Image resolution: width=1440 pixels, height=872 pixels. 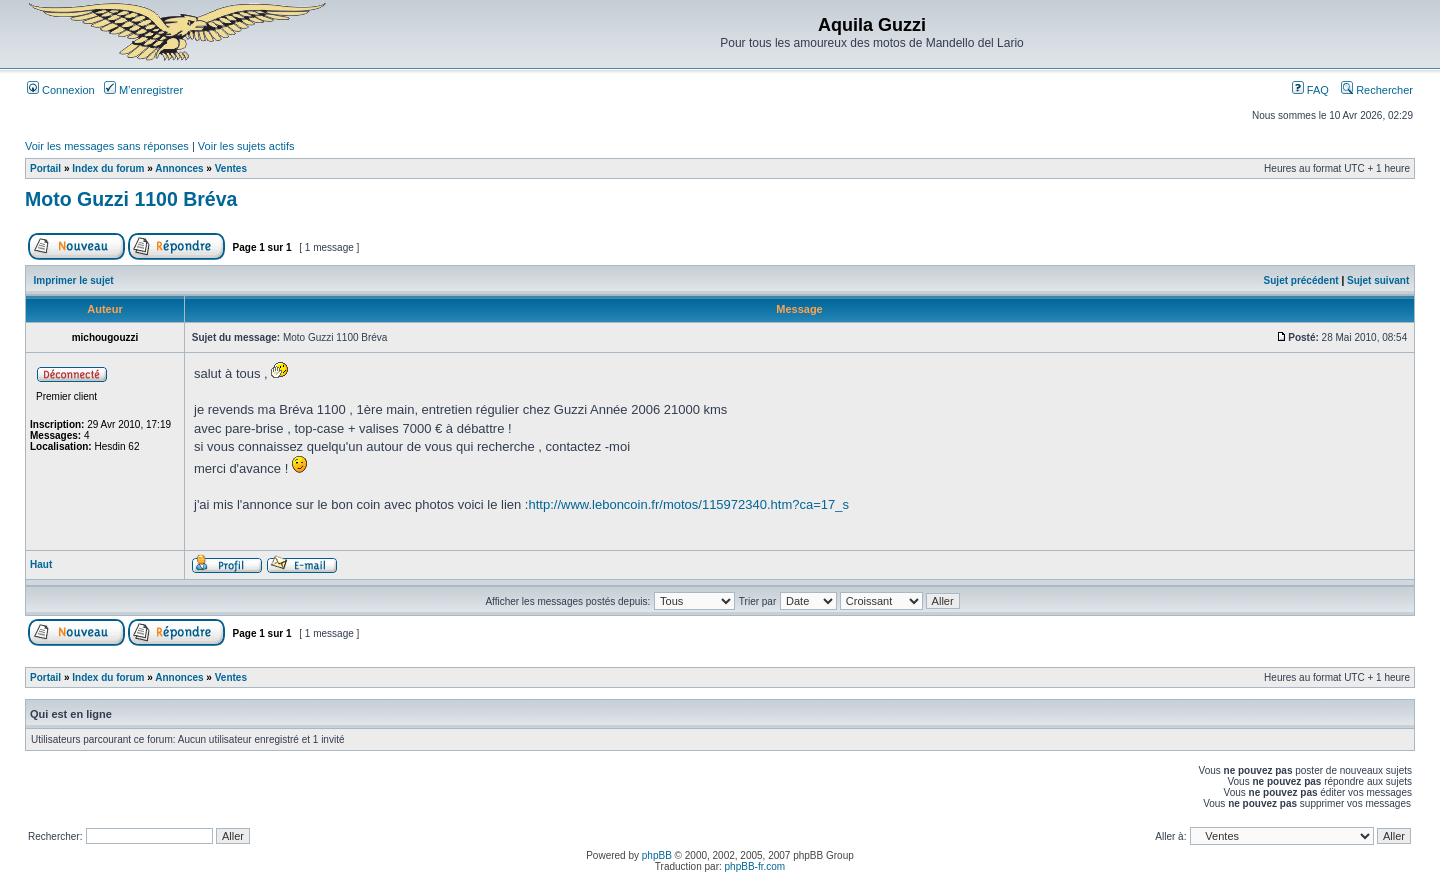 I want to click on Connexion, so click(x=61, y=90).